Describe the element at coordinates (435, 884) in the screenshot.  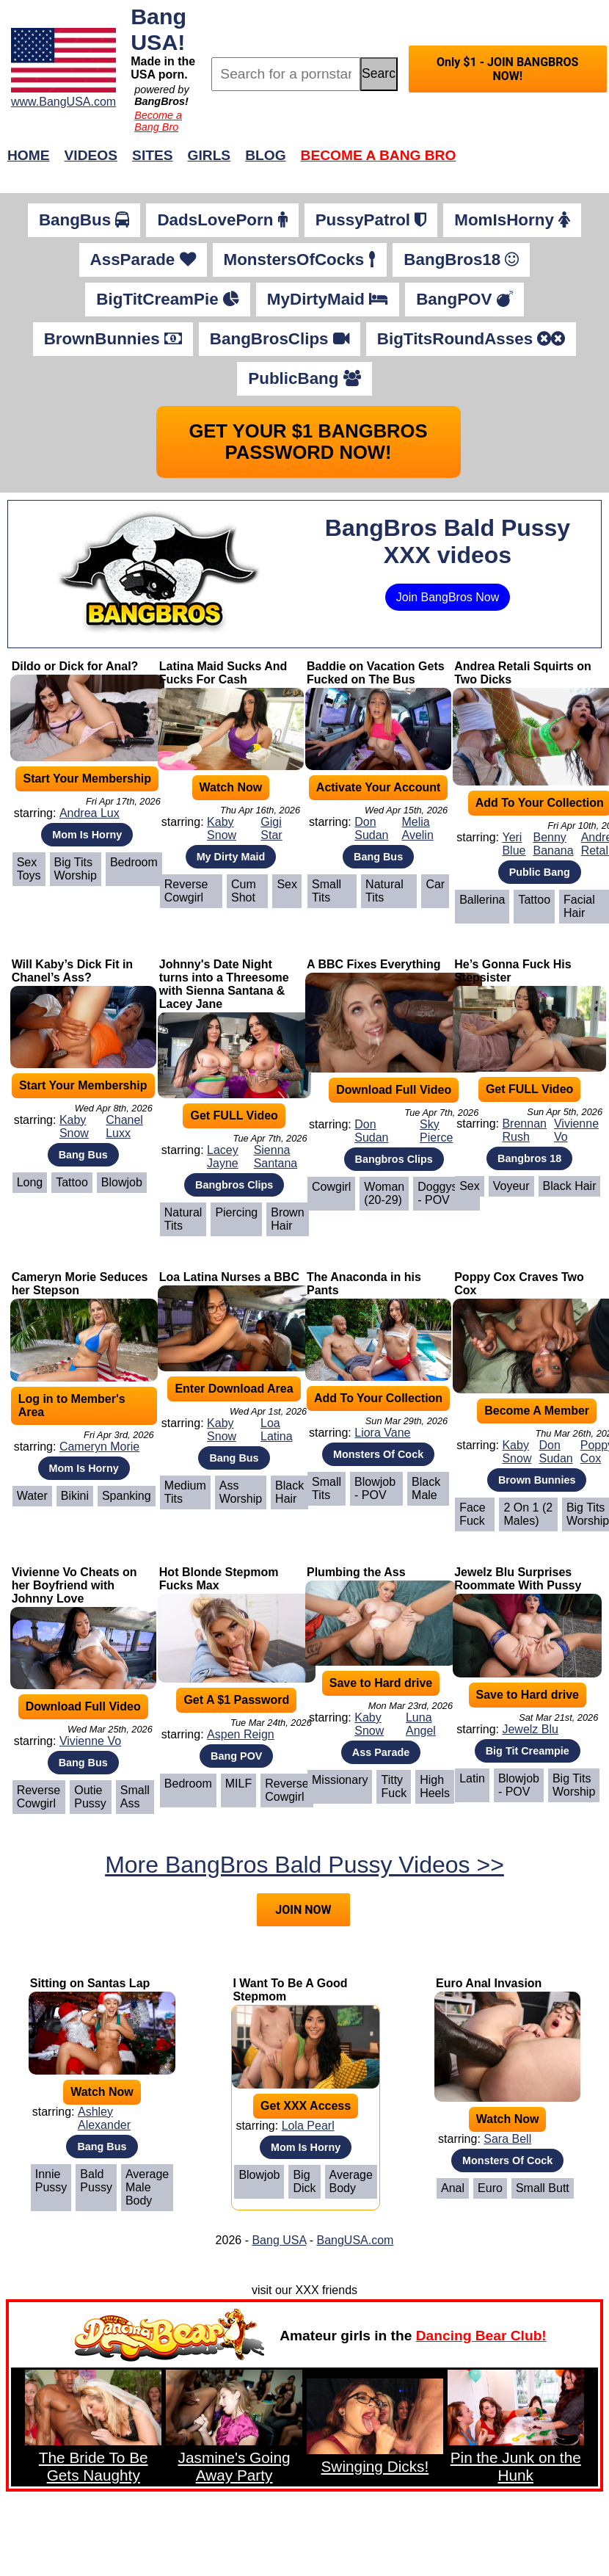
I see `Car` at that location.